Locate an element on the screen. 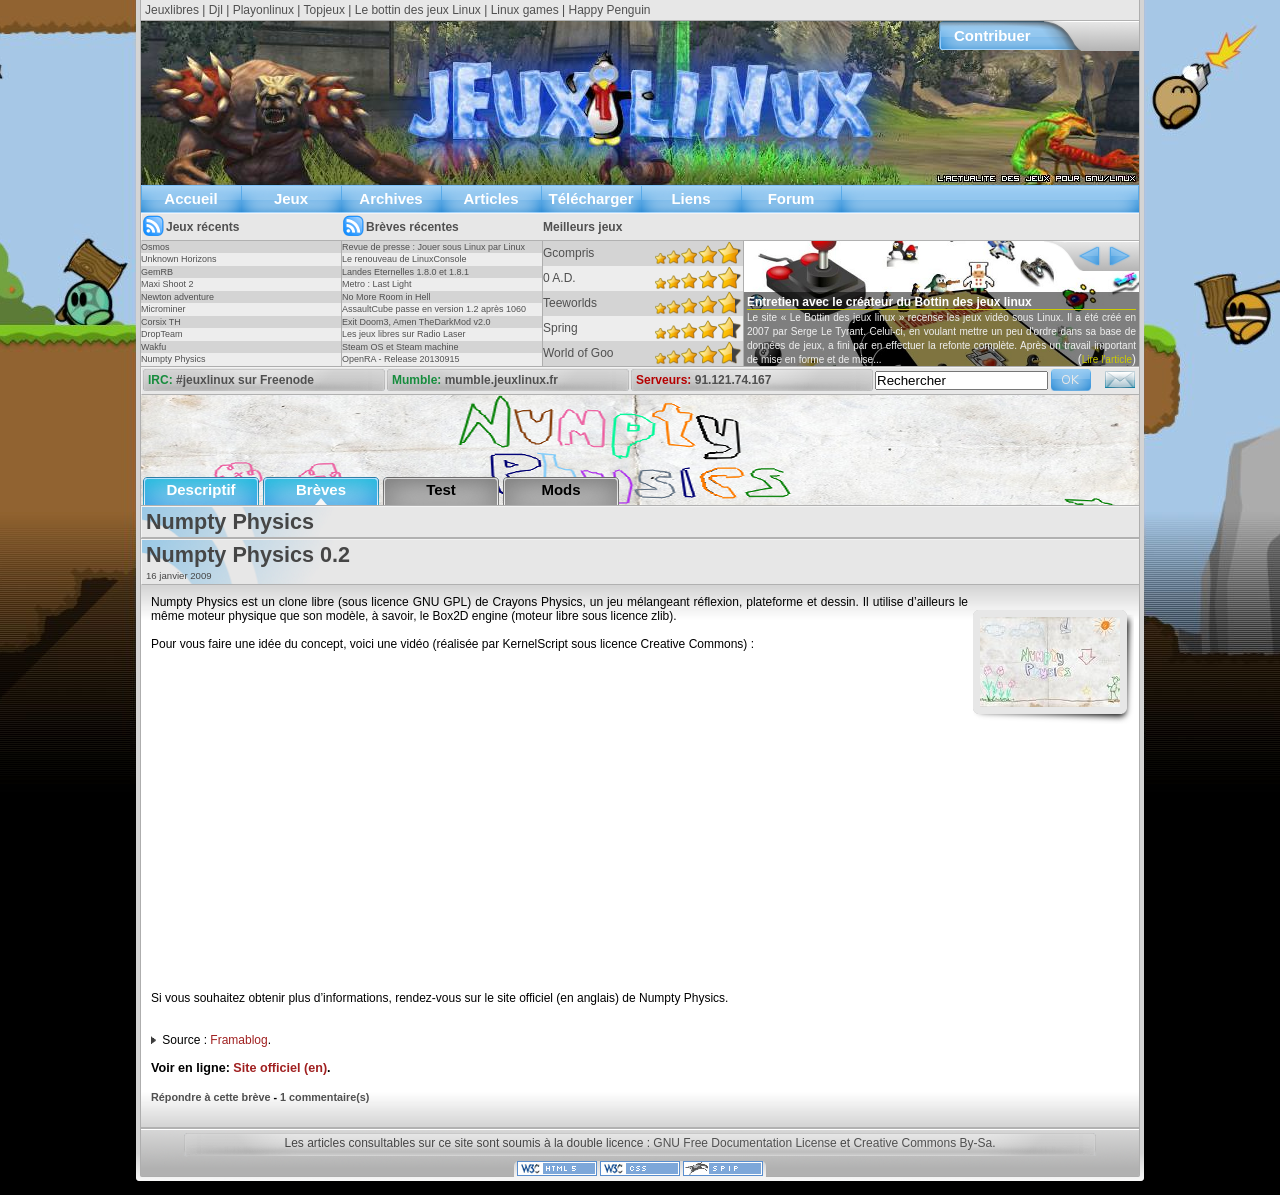  Djl is located at coordinates (216, 10).